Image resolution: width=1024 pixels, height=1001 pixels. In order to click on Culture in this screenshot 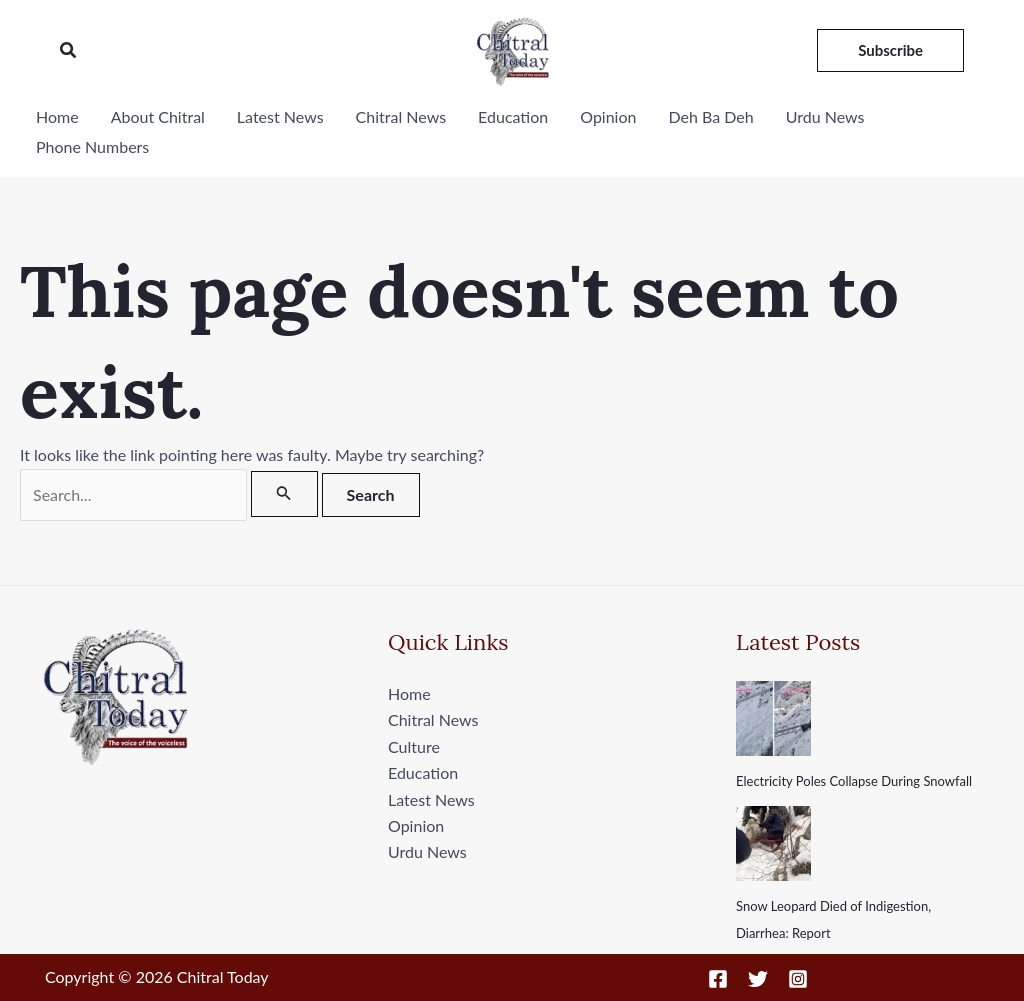, I will do `click(414, 746)`.